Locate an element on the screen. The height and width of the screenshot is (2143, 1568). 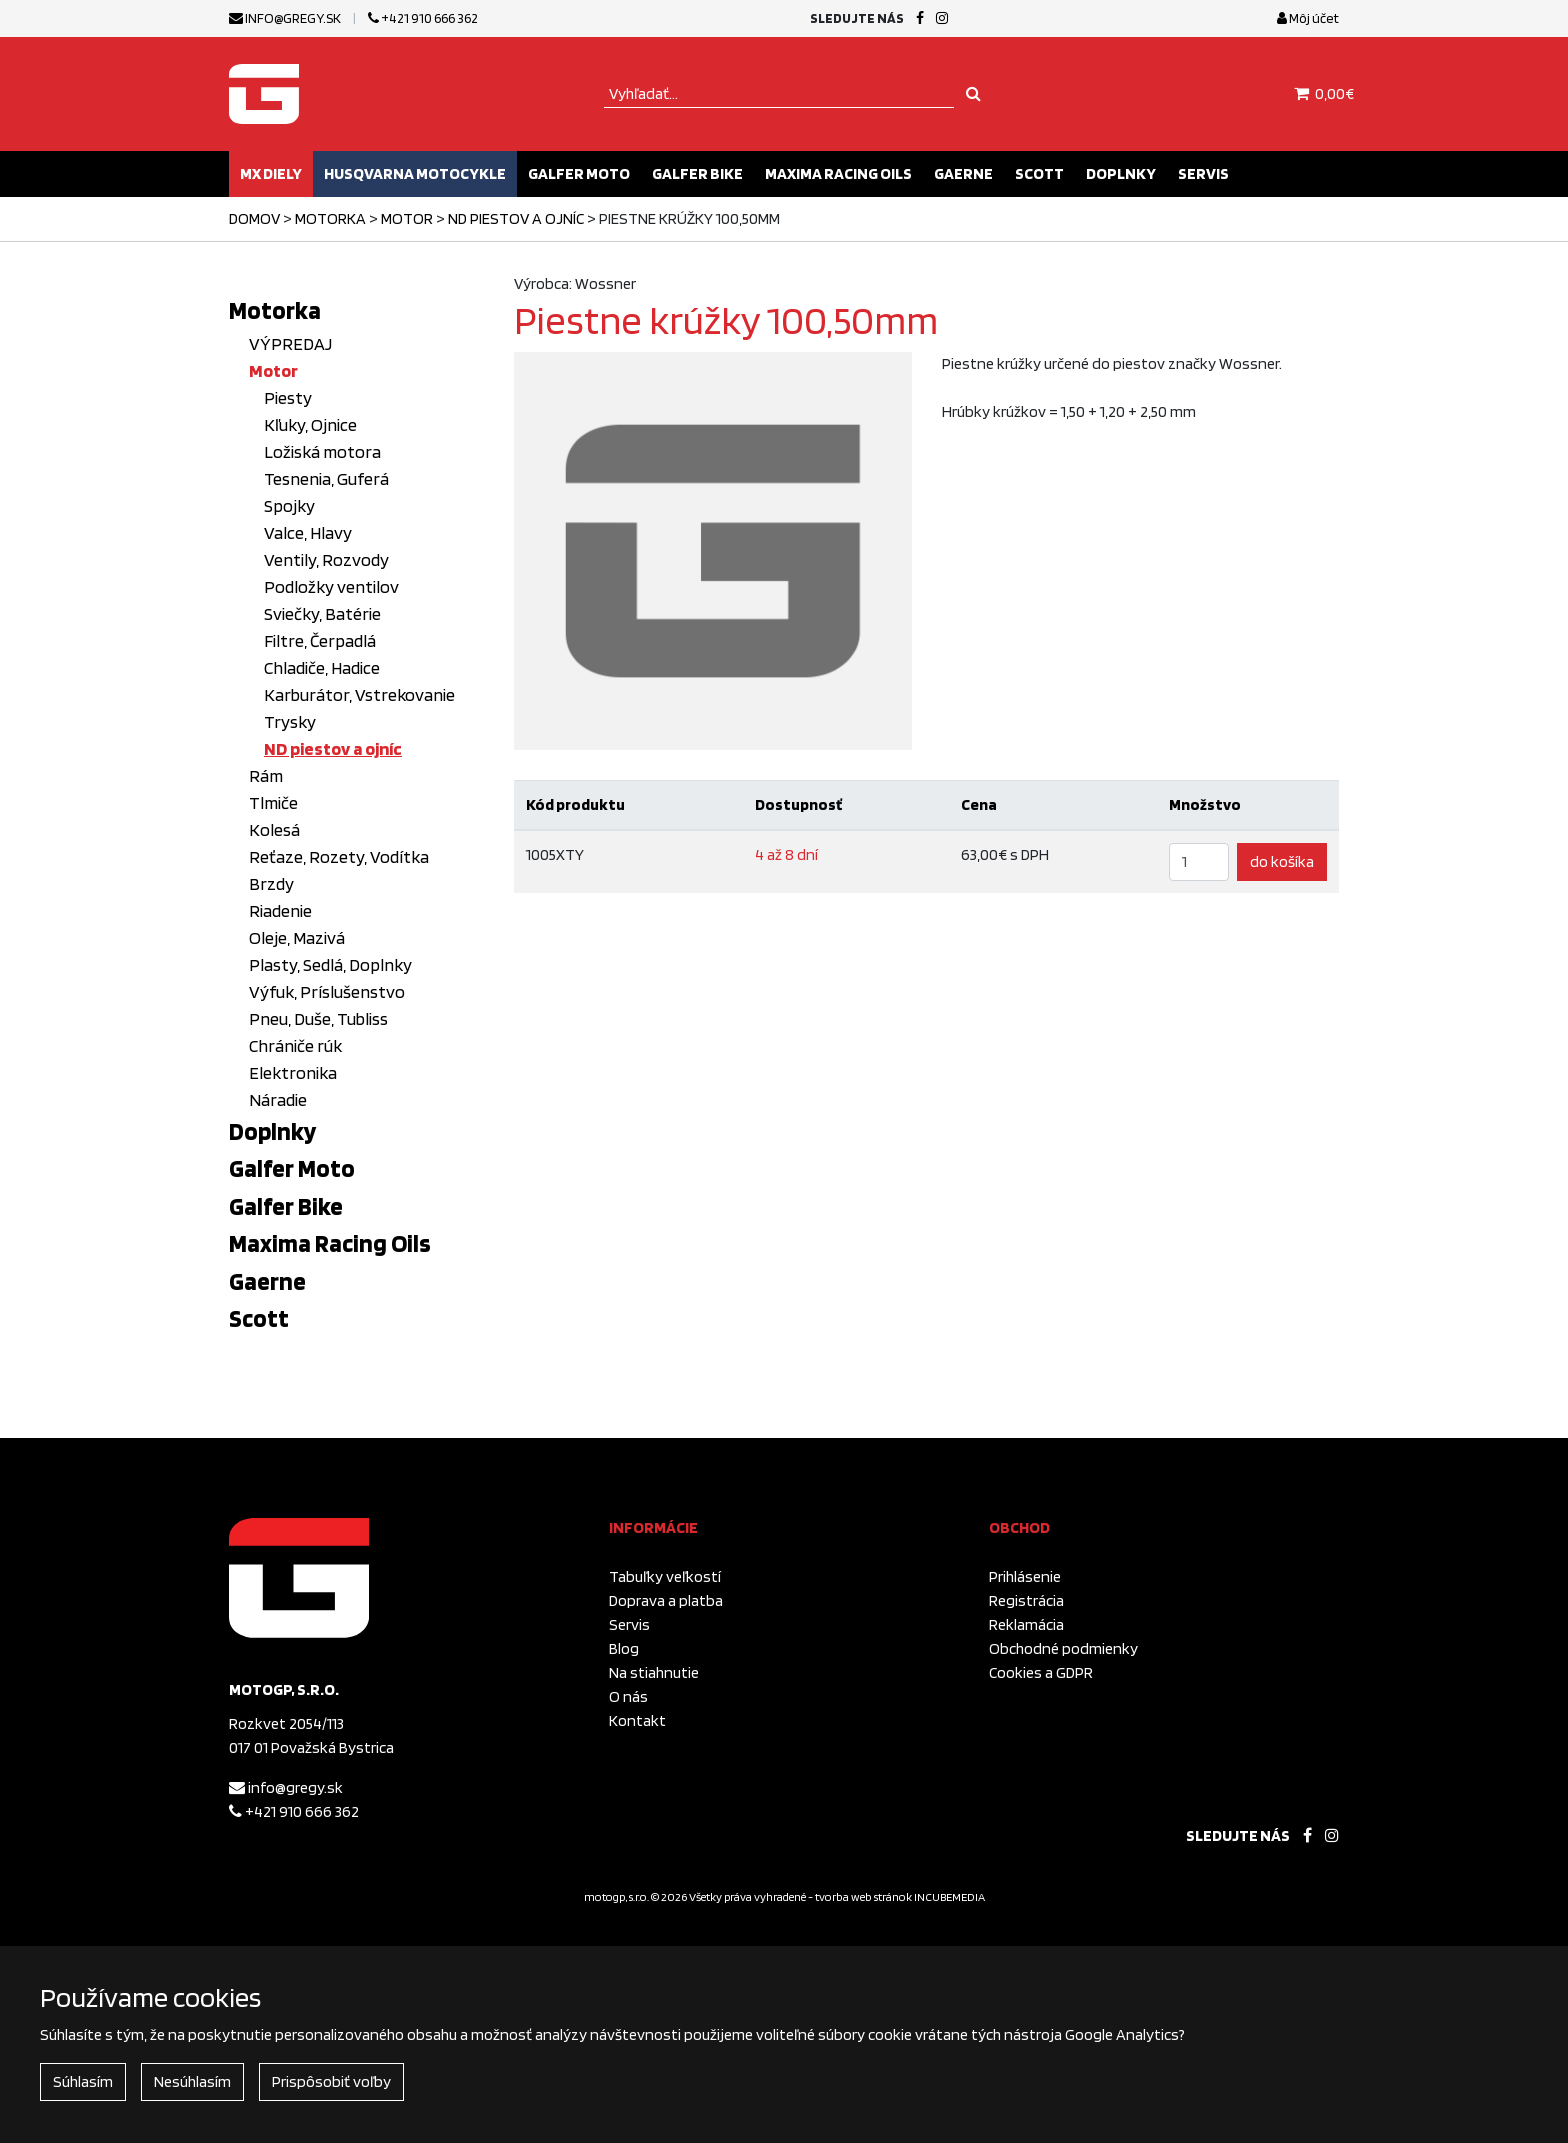
Súhlasím is located at coordinates (83, 2081).